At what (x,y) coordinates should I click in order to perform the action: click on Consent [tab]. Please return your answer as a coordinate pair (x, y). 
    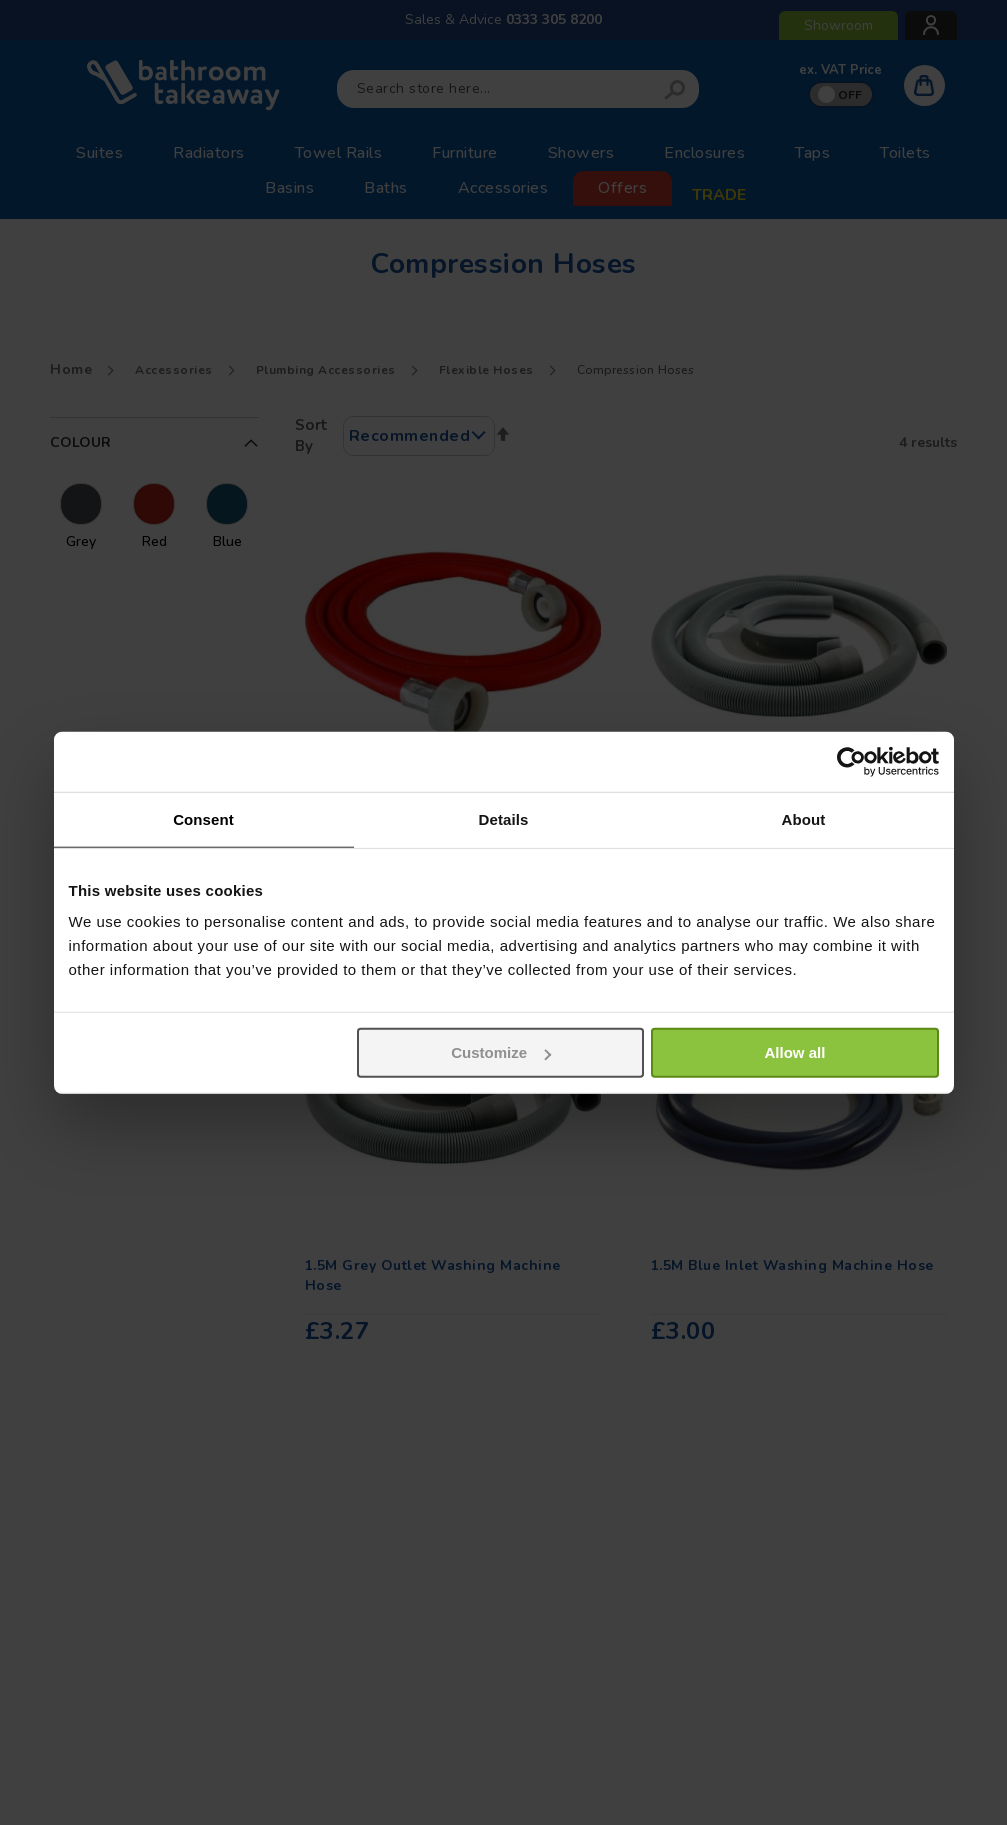
    Looking at the image, I should click on (203, 818).